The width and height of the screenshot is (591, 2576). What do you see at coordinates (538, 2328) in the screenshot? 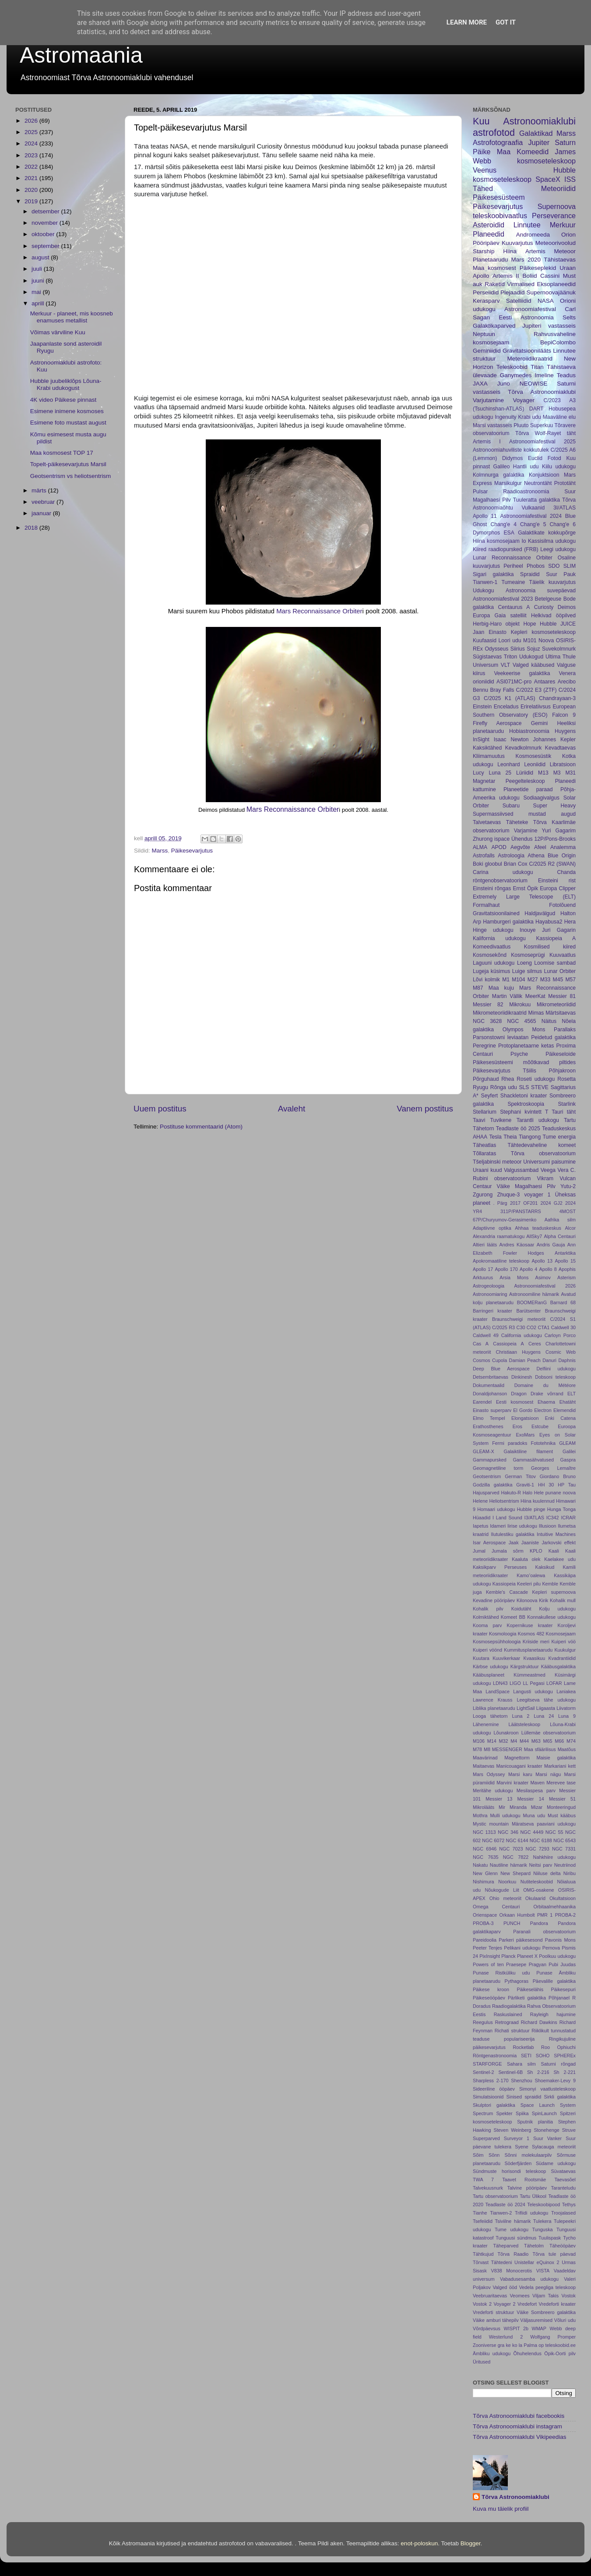
I see `WMAP` at bounding box center [538, 2328].